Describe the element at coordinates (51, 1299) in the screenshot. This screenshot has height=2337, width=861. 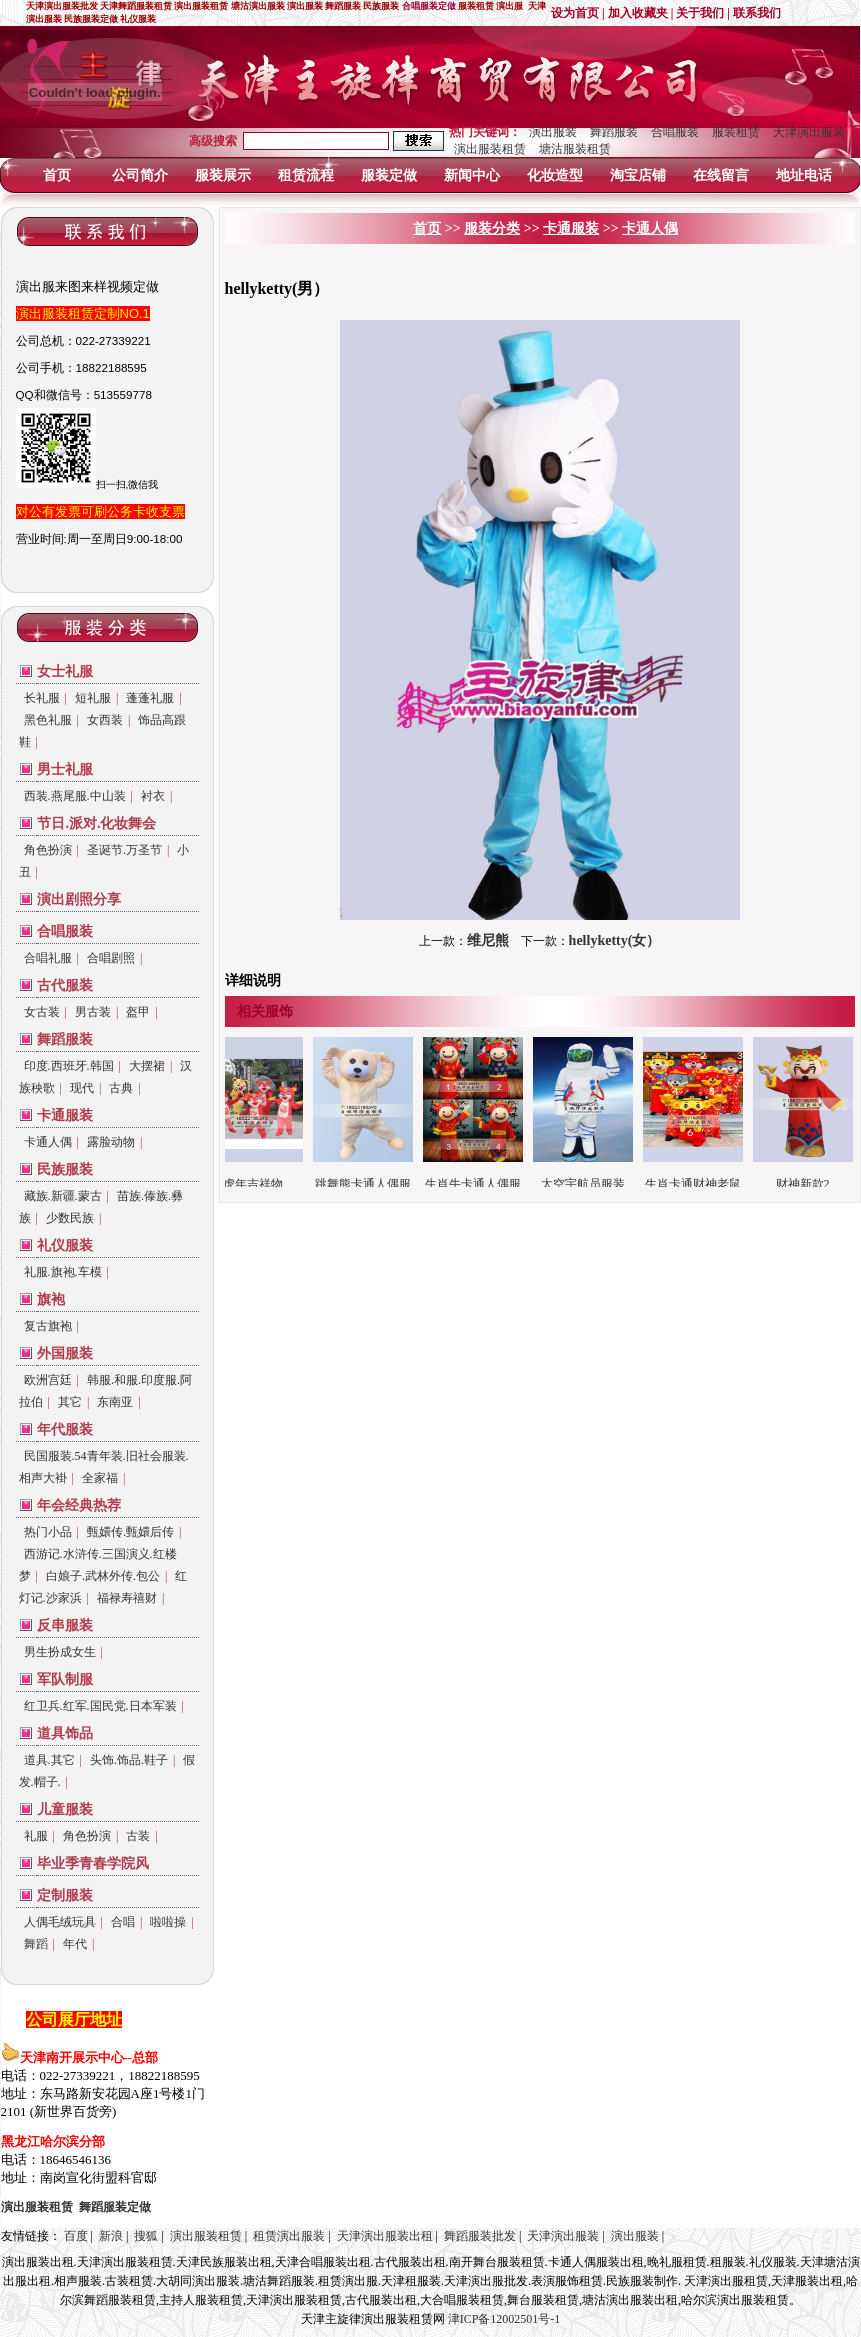
I see `旗袍` at that location.